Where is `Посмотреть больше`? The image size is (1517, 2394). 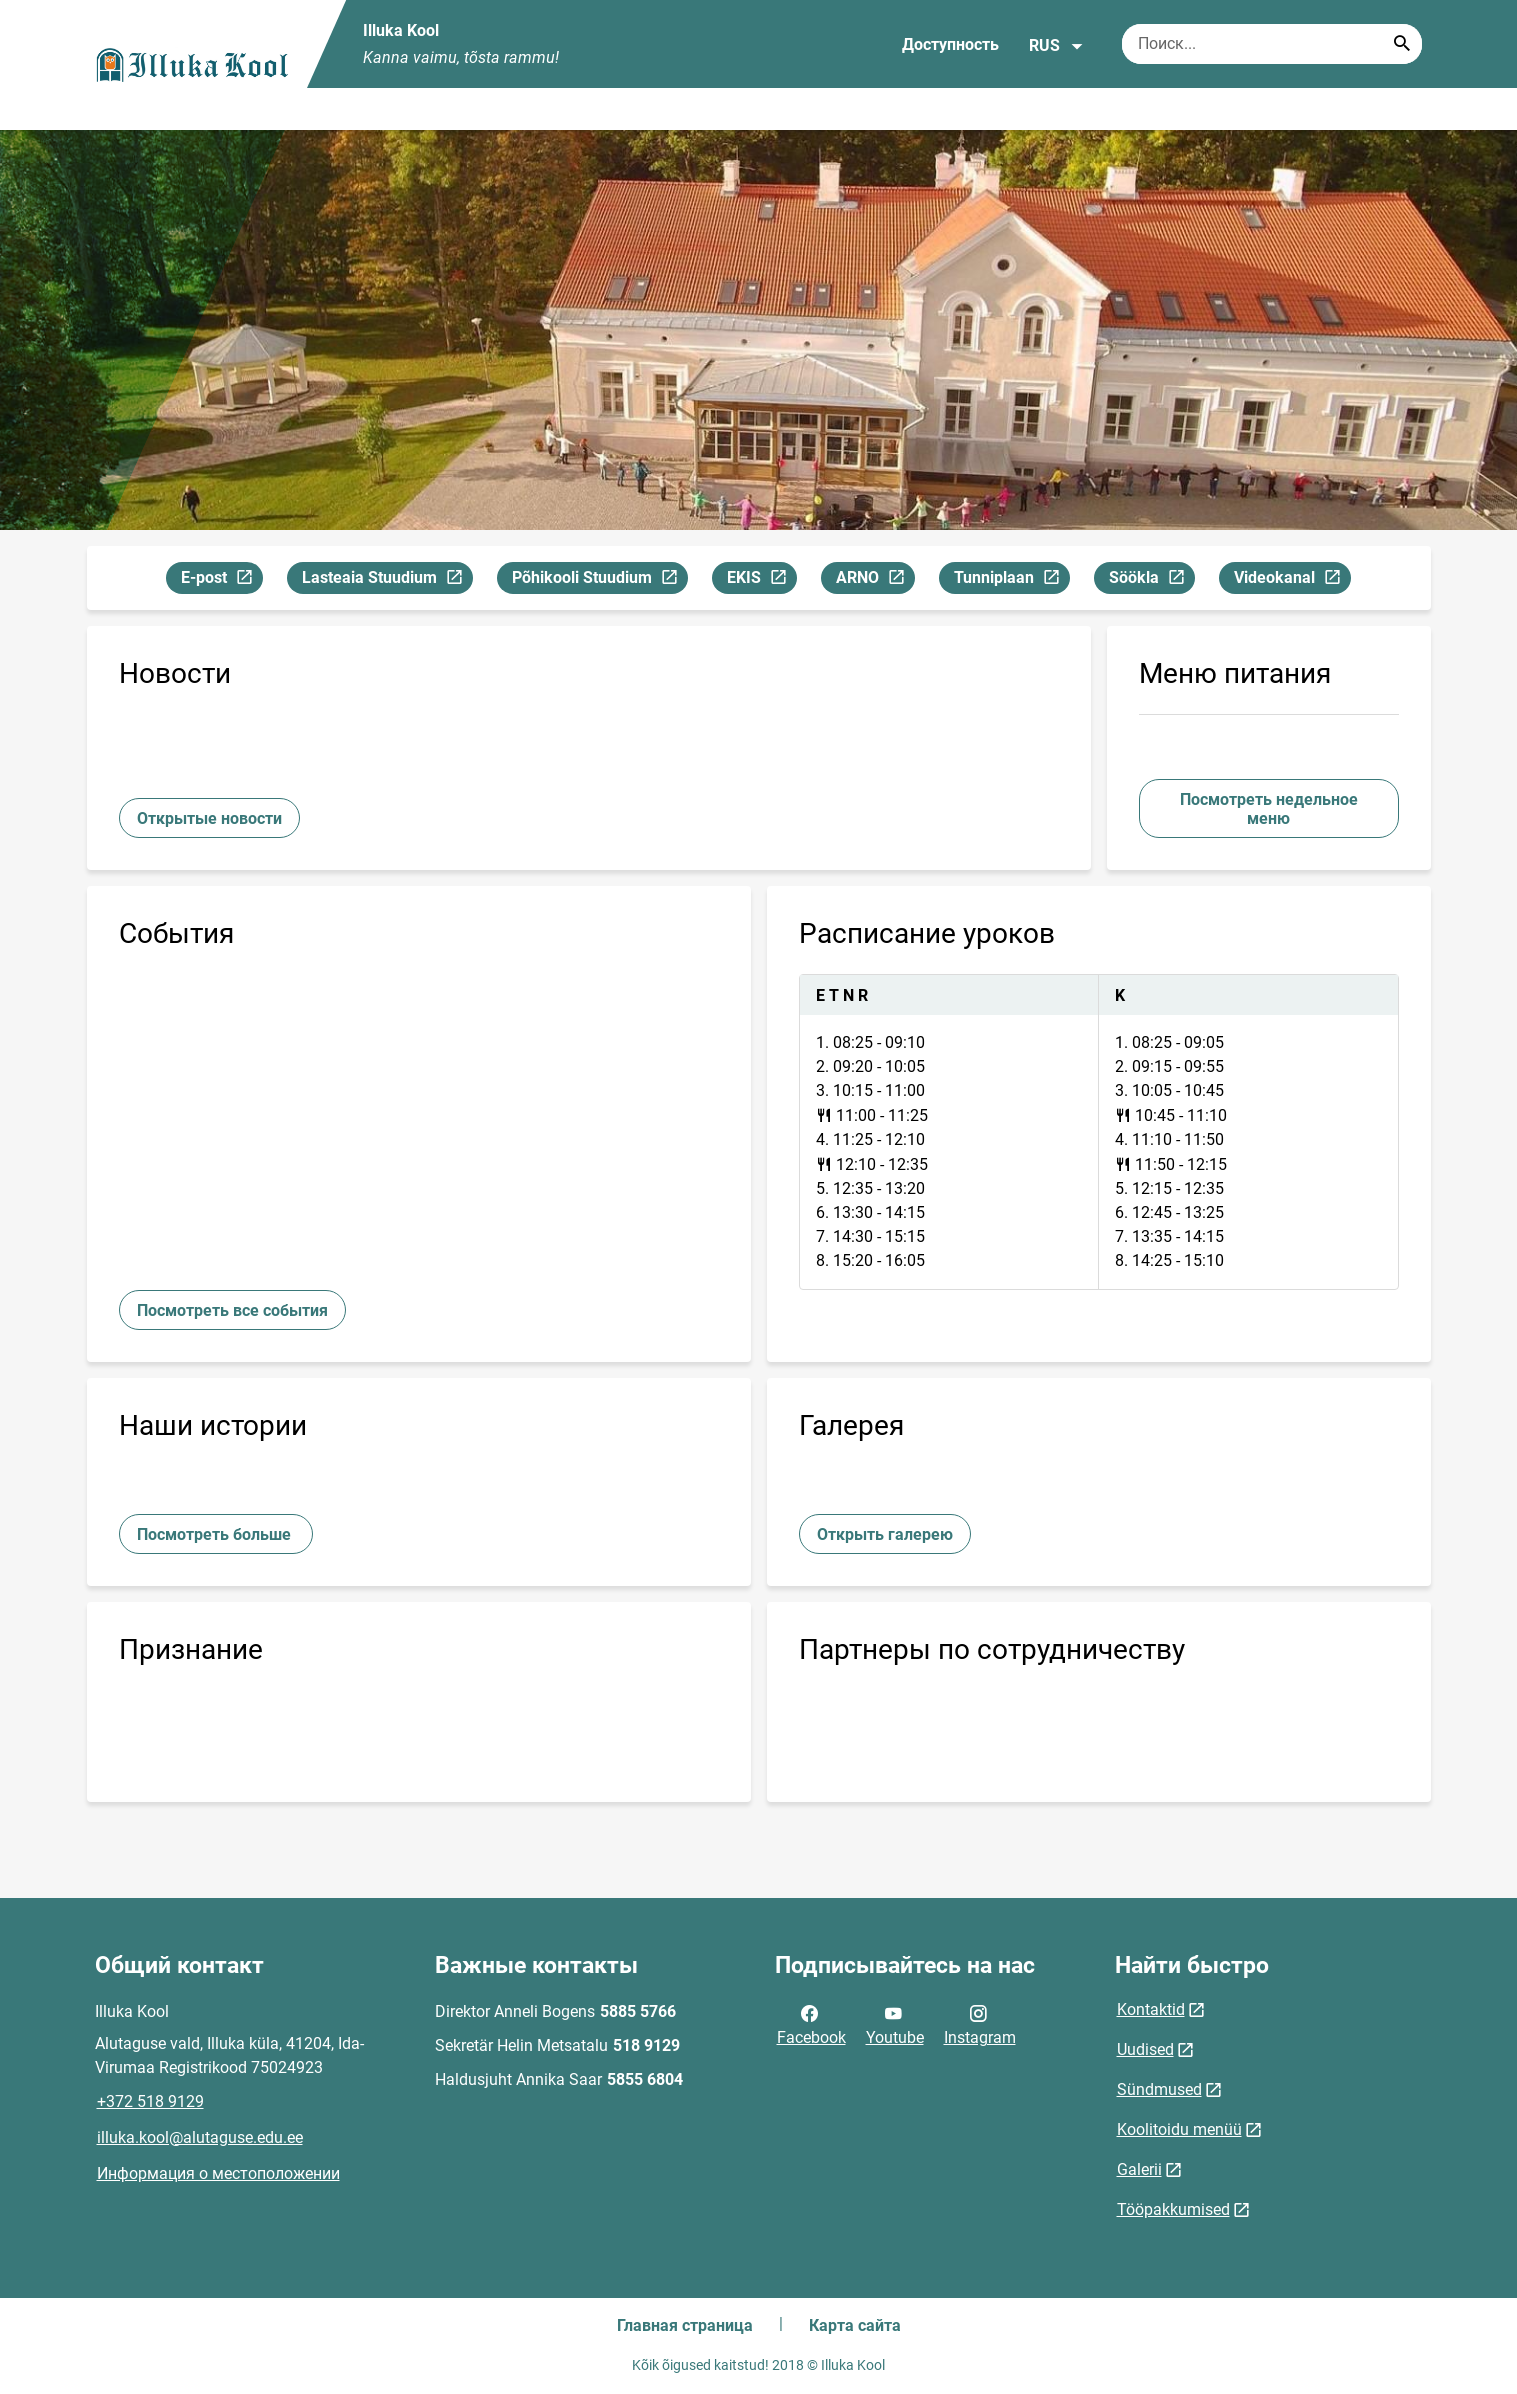
Посмотреть больше is located at coordinates (216, 1534).